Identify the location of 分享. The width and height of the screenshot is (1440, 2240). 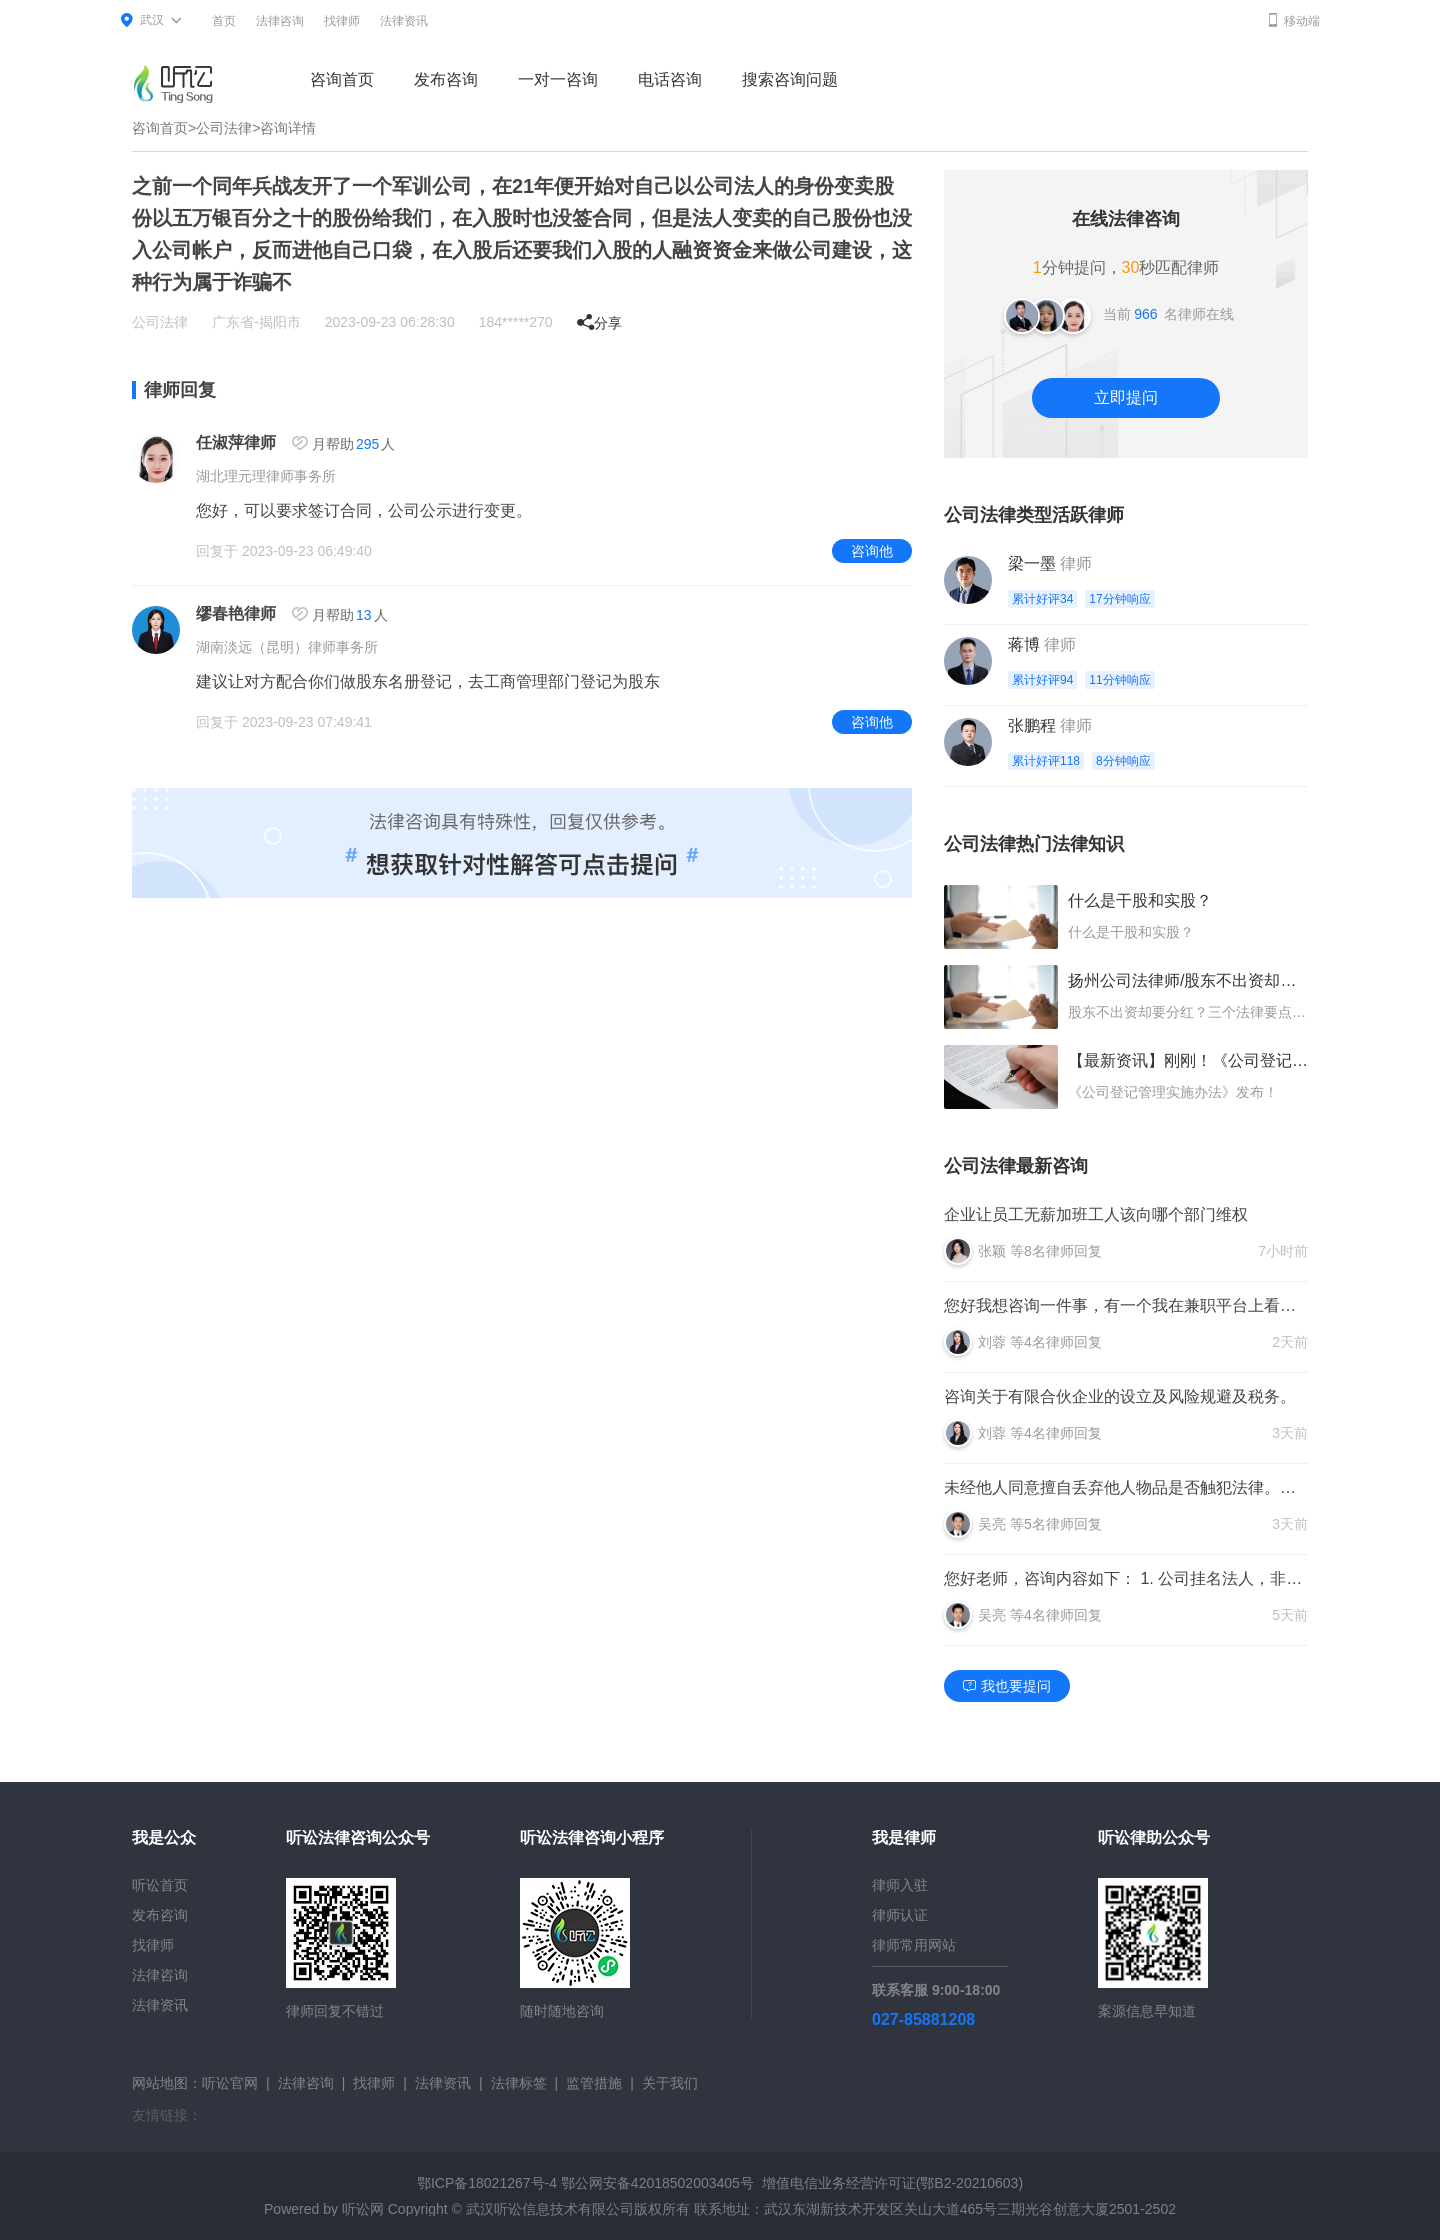
(599, 323).